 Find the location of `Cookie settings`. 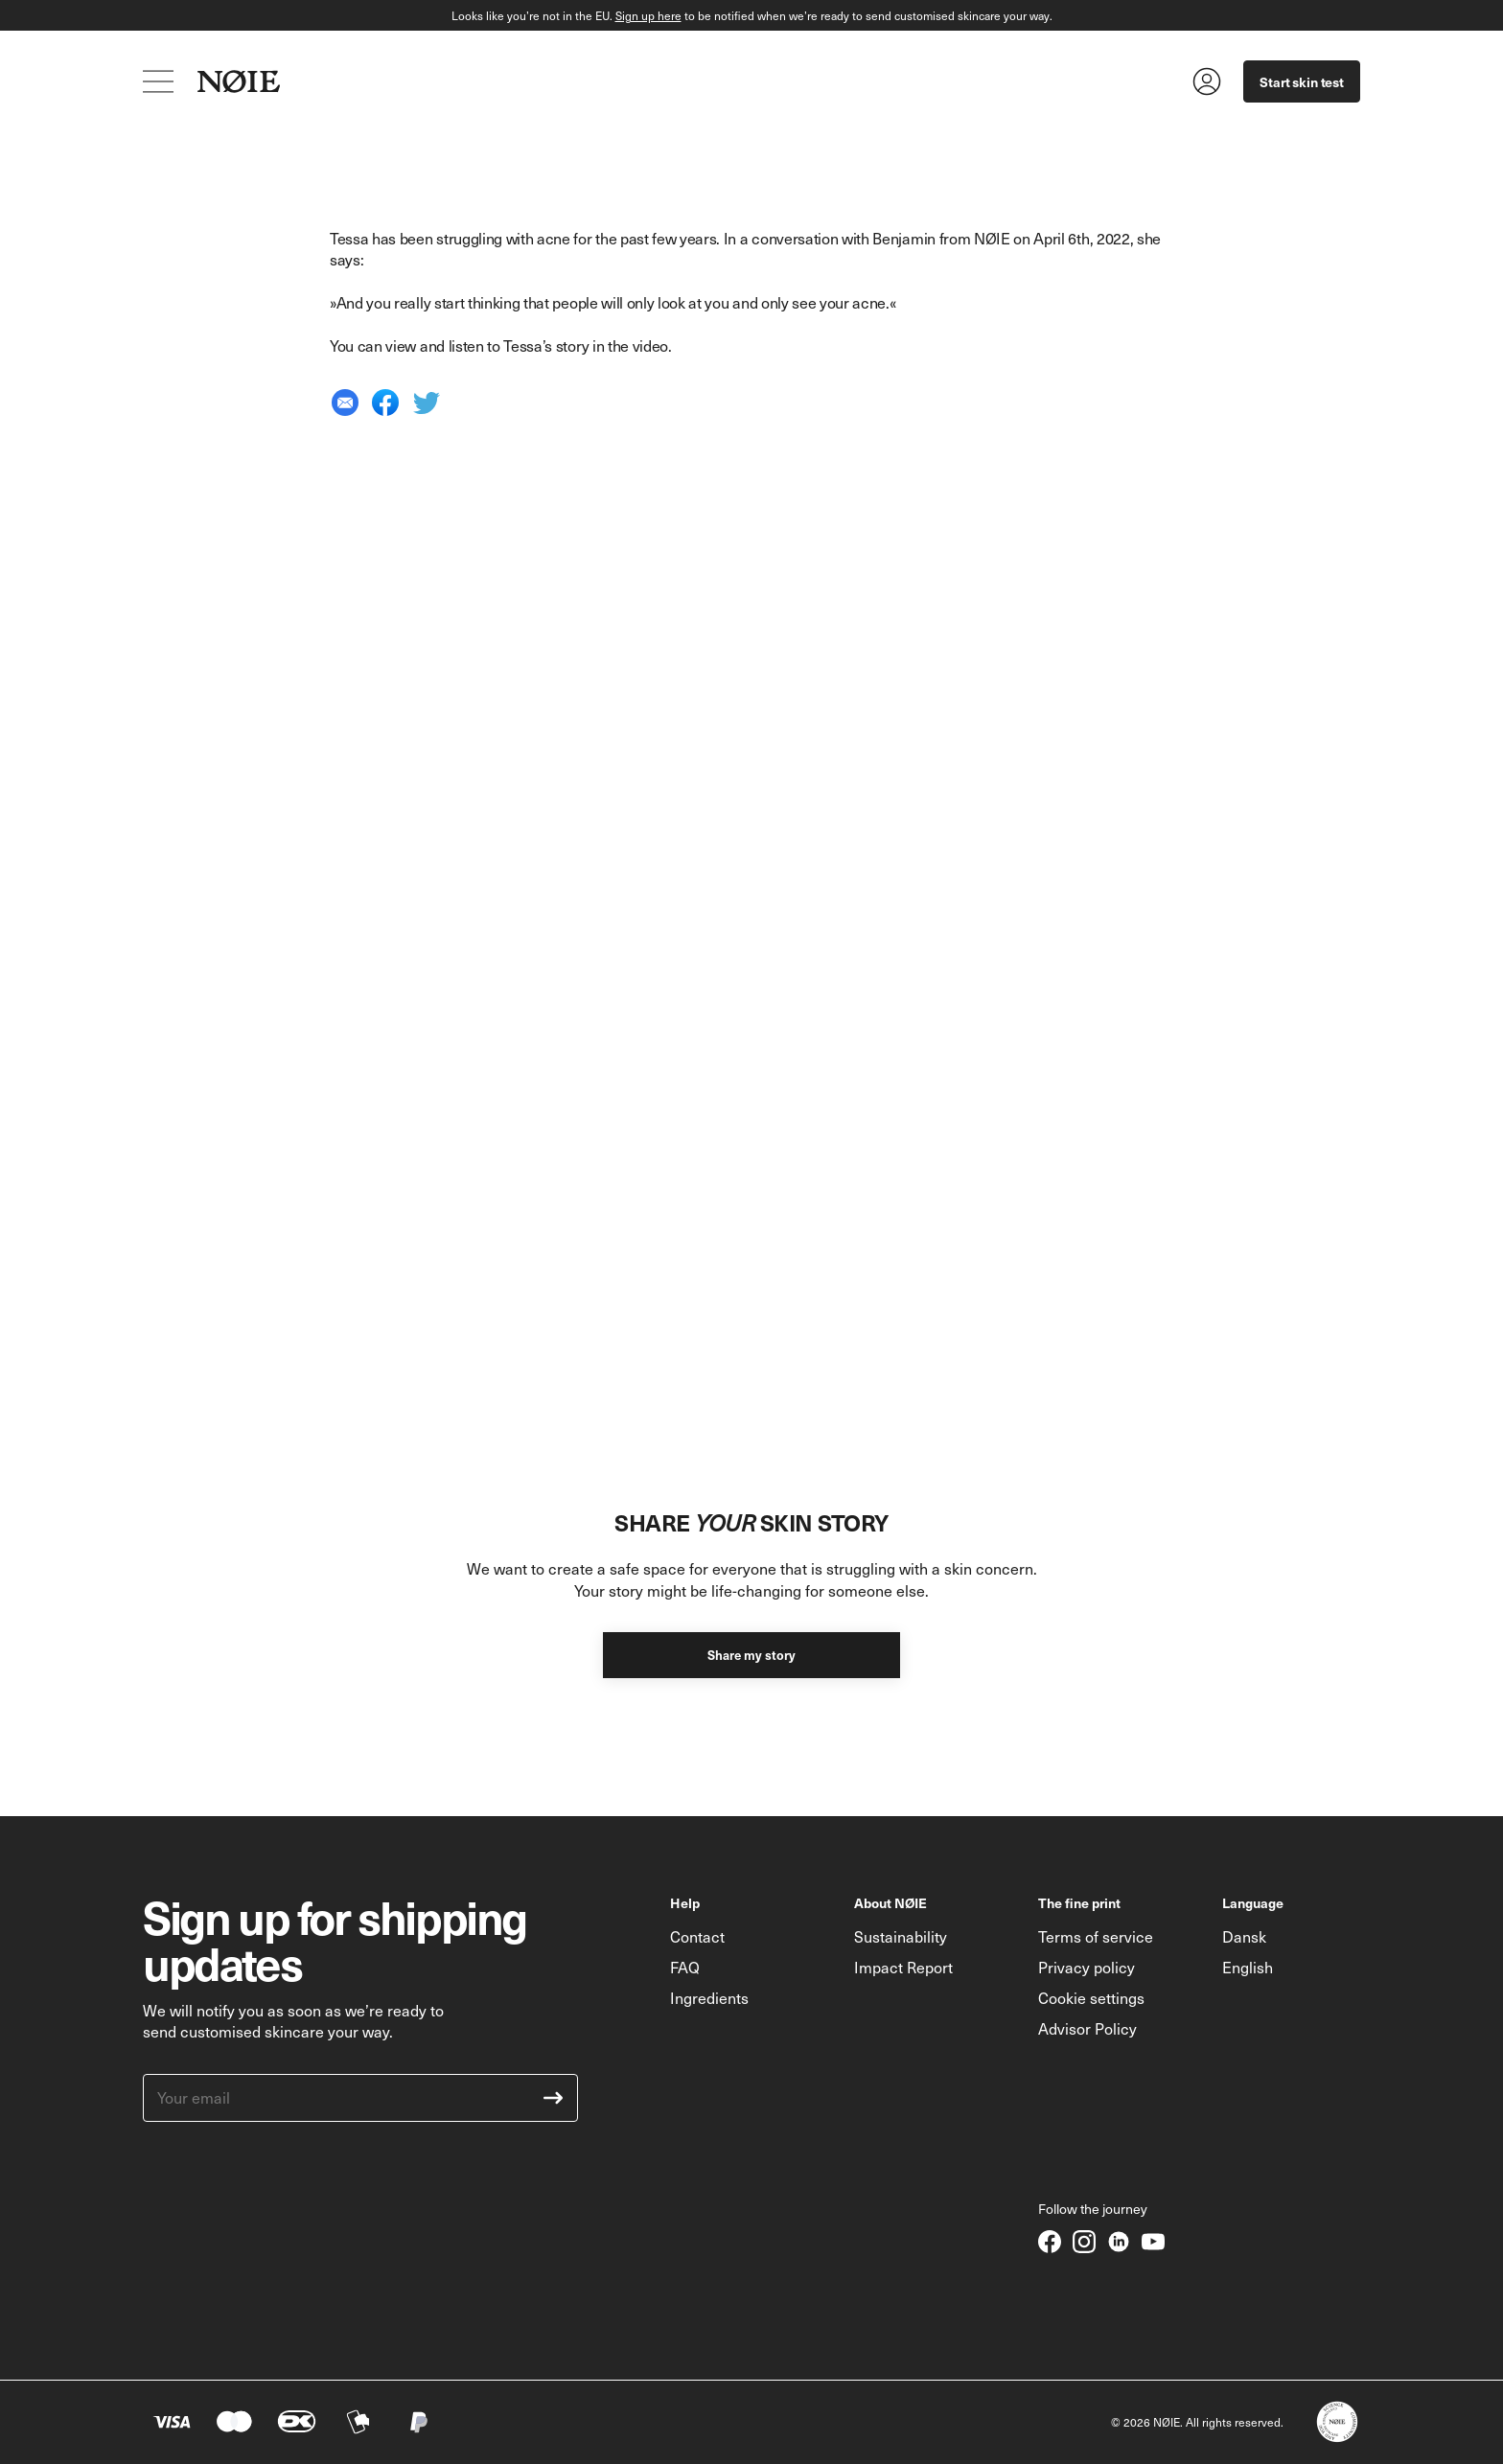

Cookie settings is located at coordinates (1091, 1998).